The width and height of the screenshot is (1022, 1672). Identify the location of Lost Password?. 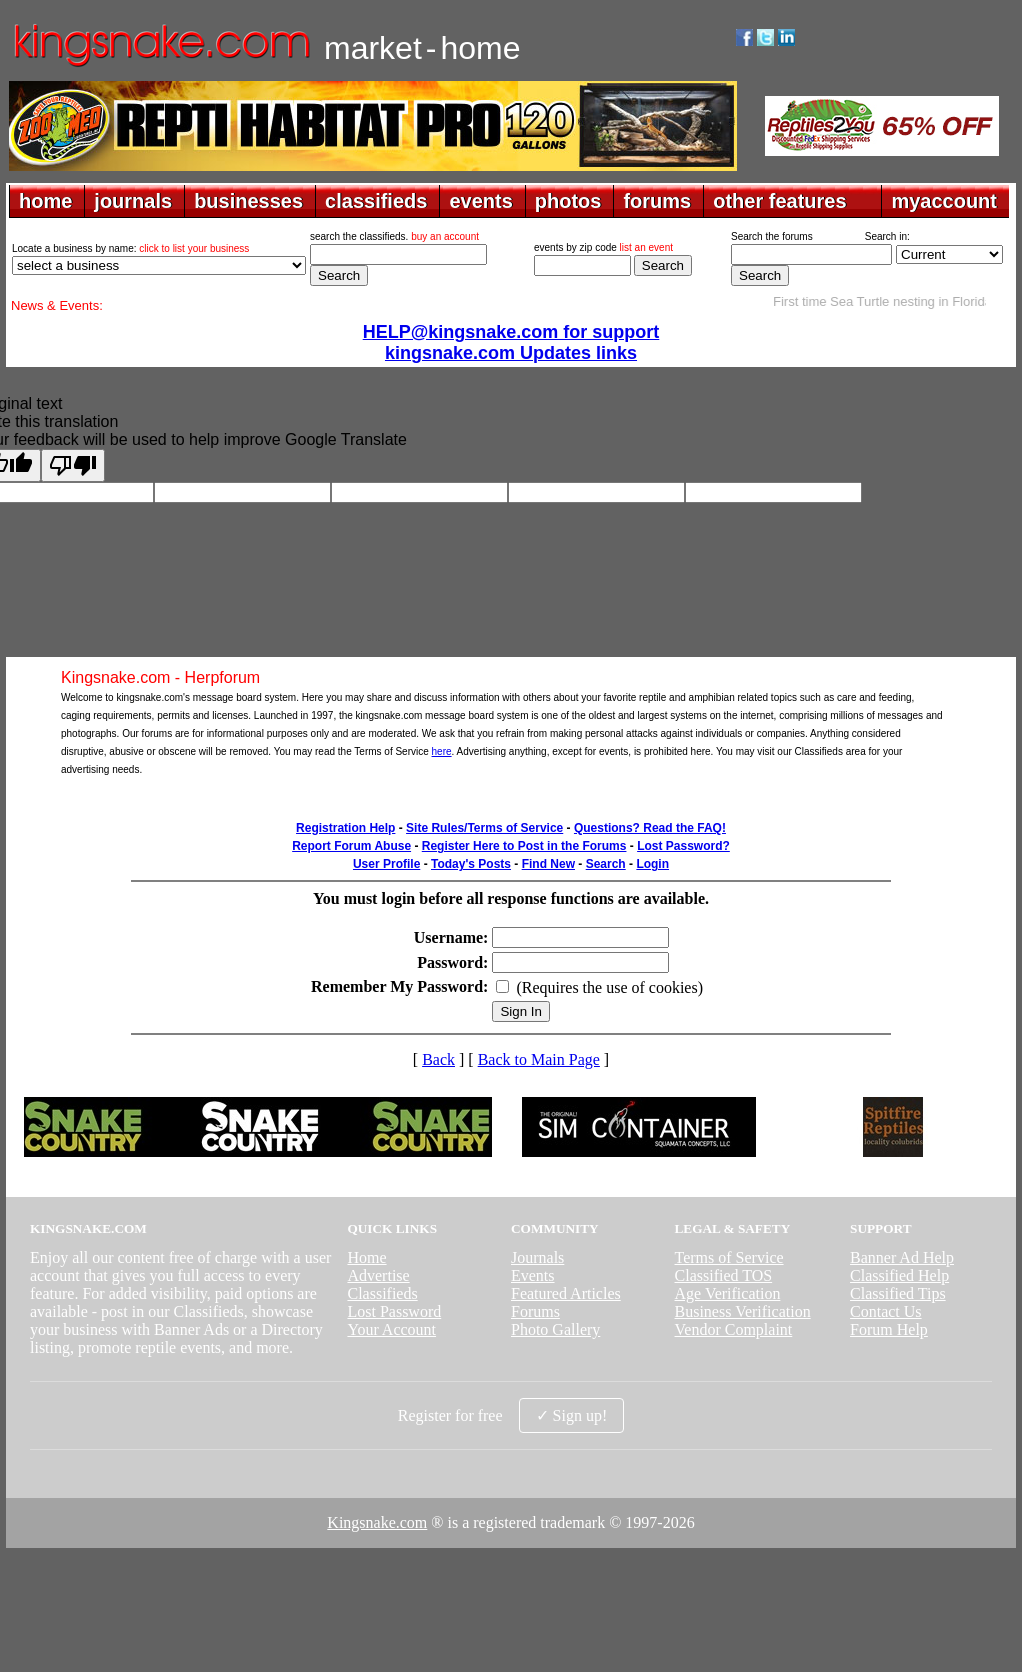
(683, 846).